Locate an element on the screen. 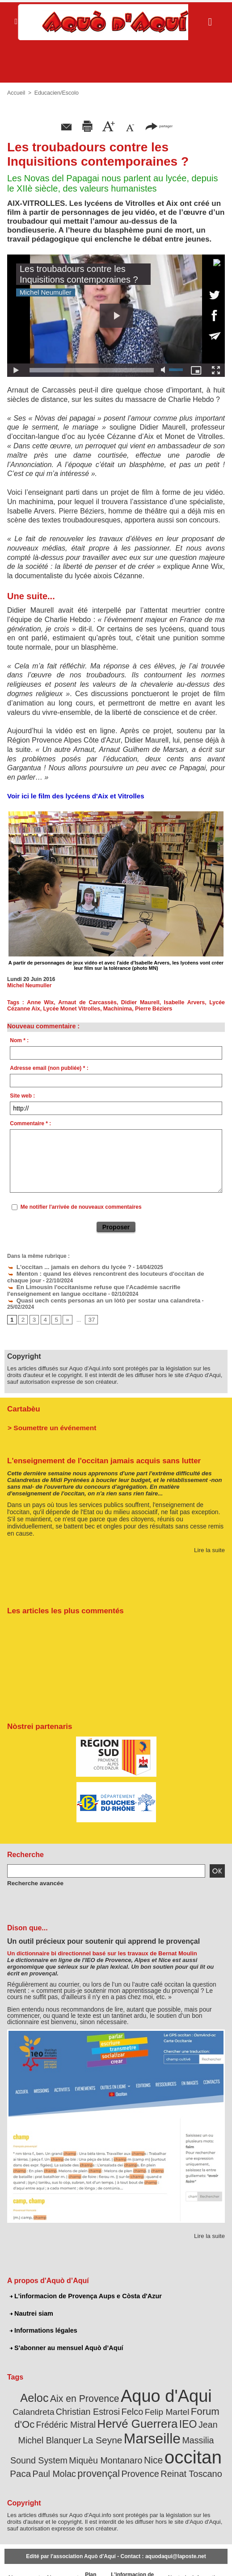 The height and width of the screenshot is (2576, 232). Abonnement mensuel is located at coordinates (60, 2558).